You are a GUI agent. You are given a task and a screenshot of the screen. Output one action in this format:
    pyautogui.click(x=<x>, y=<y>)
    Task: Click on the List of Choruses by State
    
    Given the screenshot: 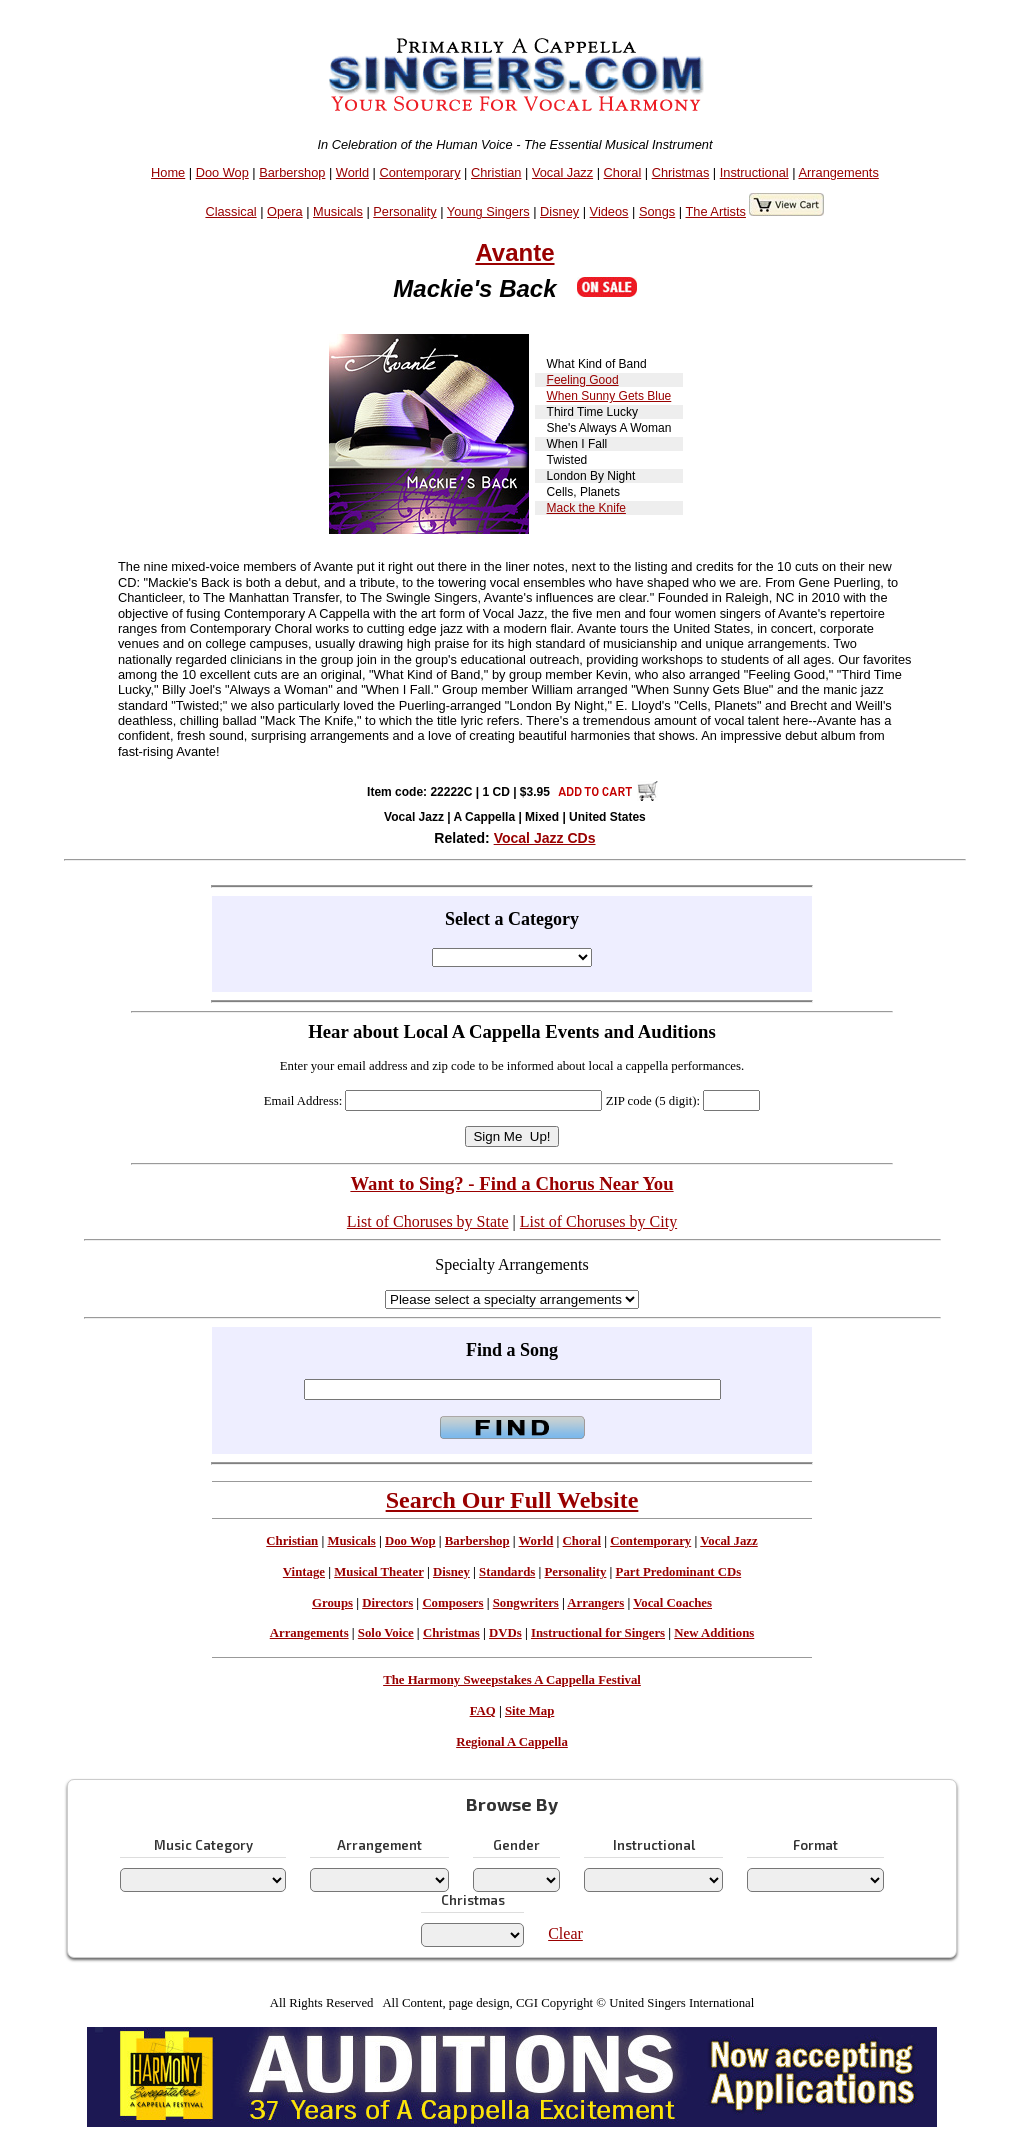 What is the action you would take?
    pyautogui.click(x=428, y=1221)
    